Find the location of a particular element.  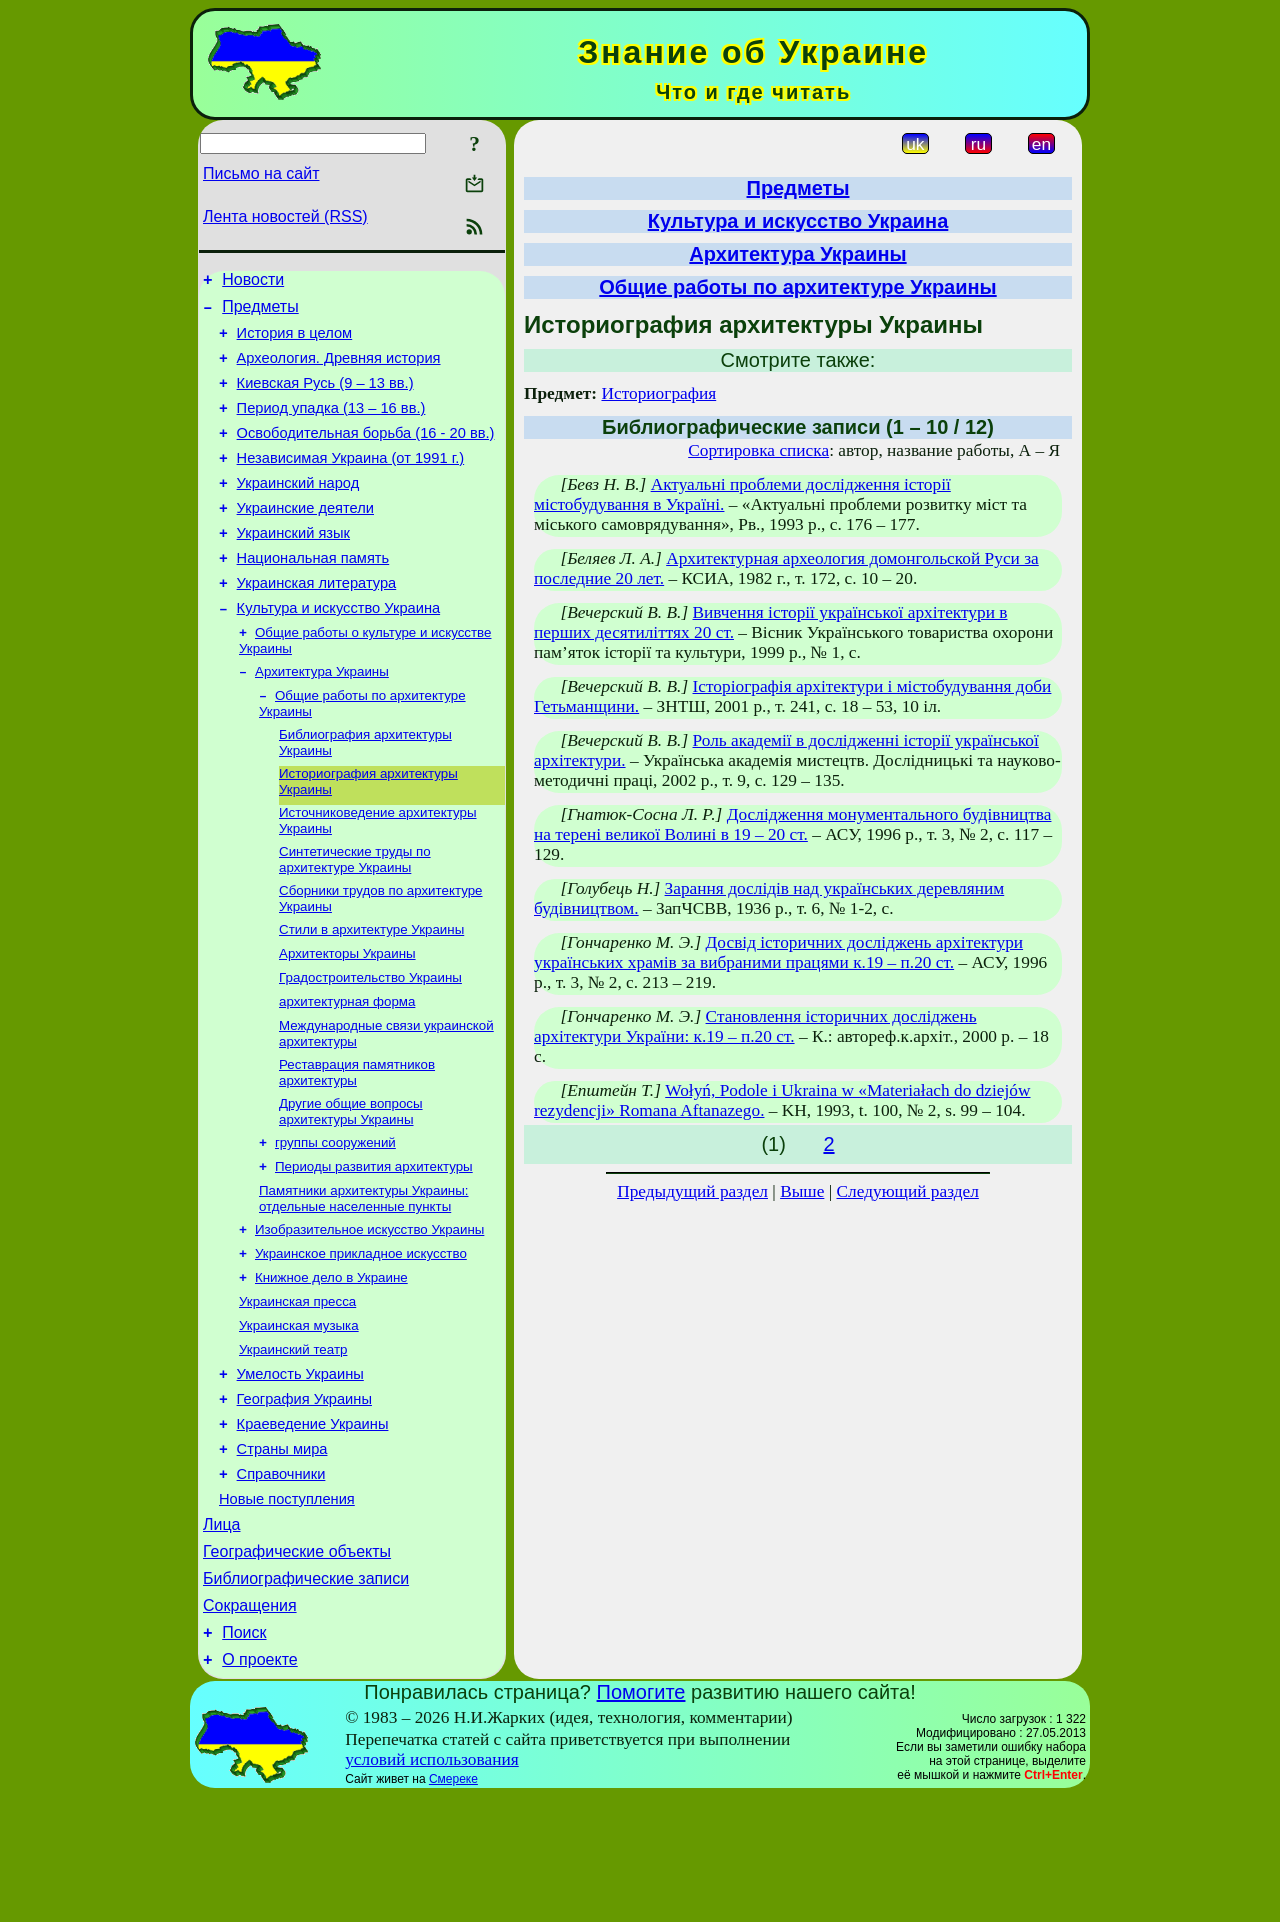

Национальная память is located at coordinates (313, 594).